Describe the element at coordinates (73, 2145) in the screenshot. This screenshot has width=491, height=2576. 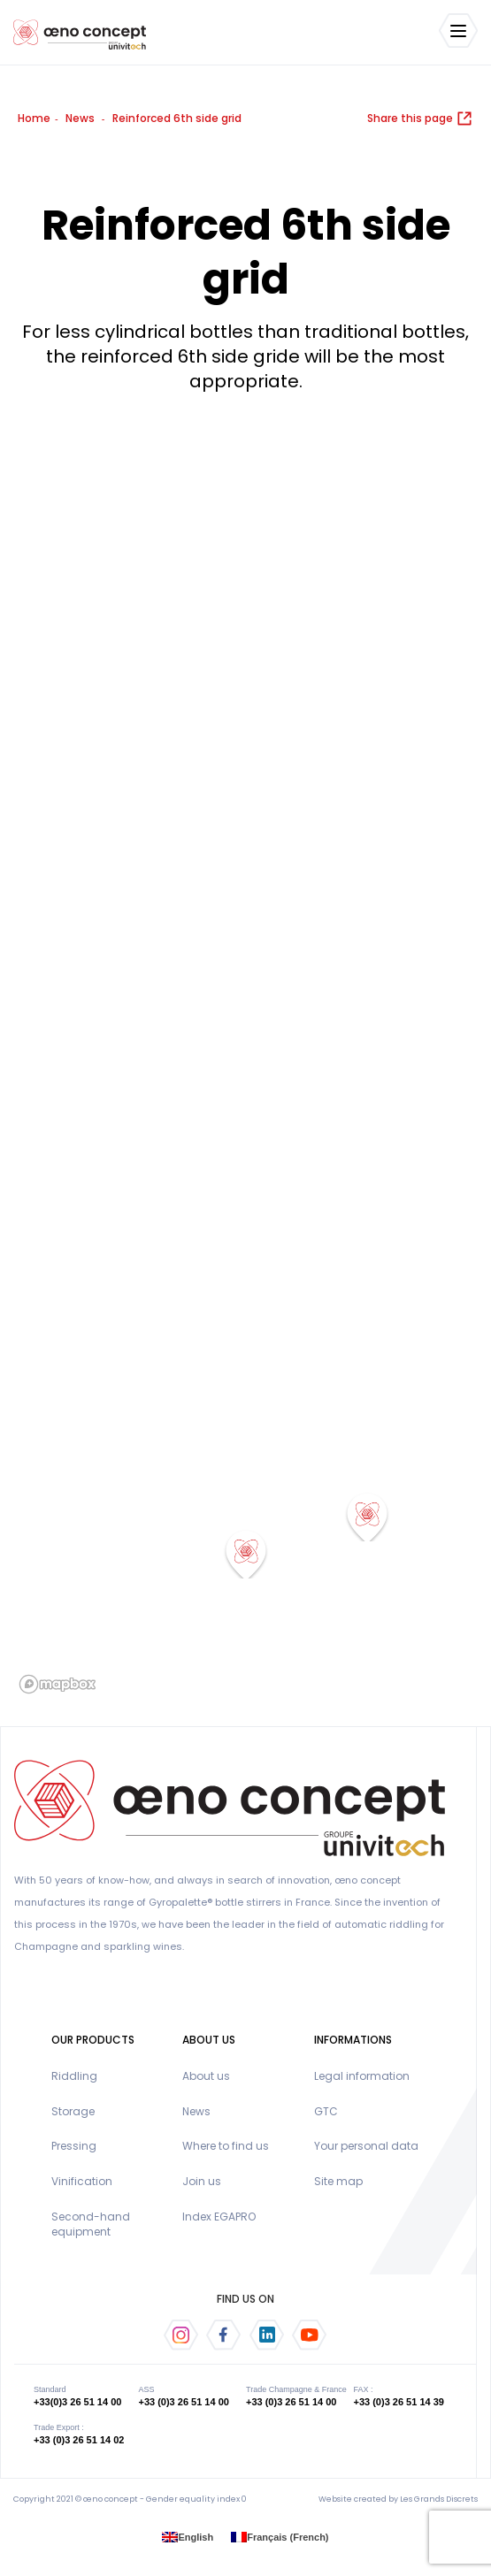
I see `Pressing` at that location.